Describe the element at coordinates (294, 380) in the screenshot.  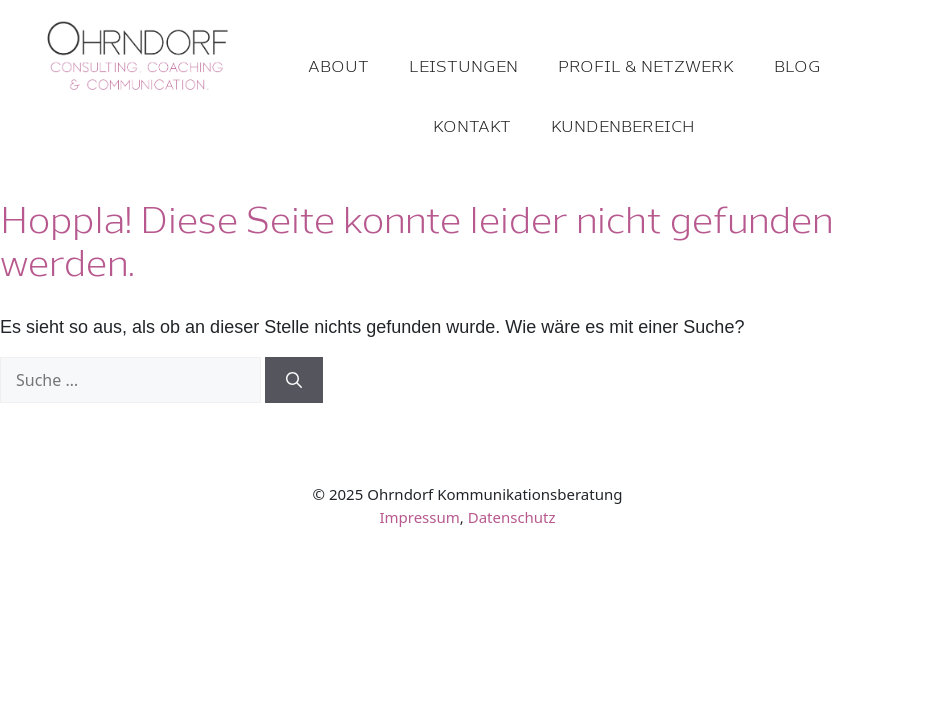
I see `[Suchen]` at that location.